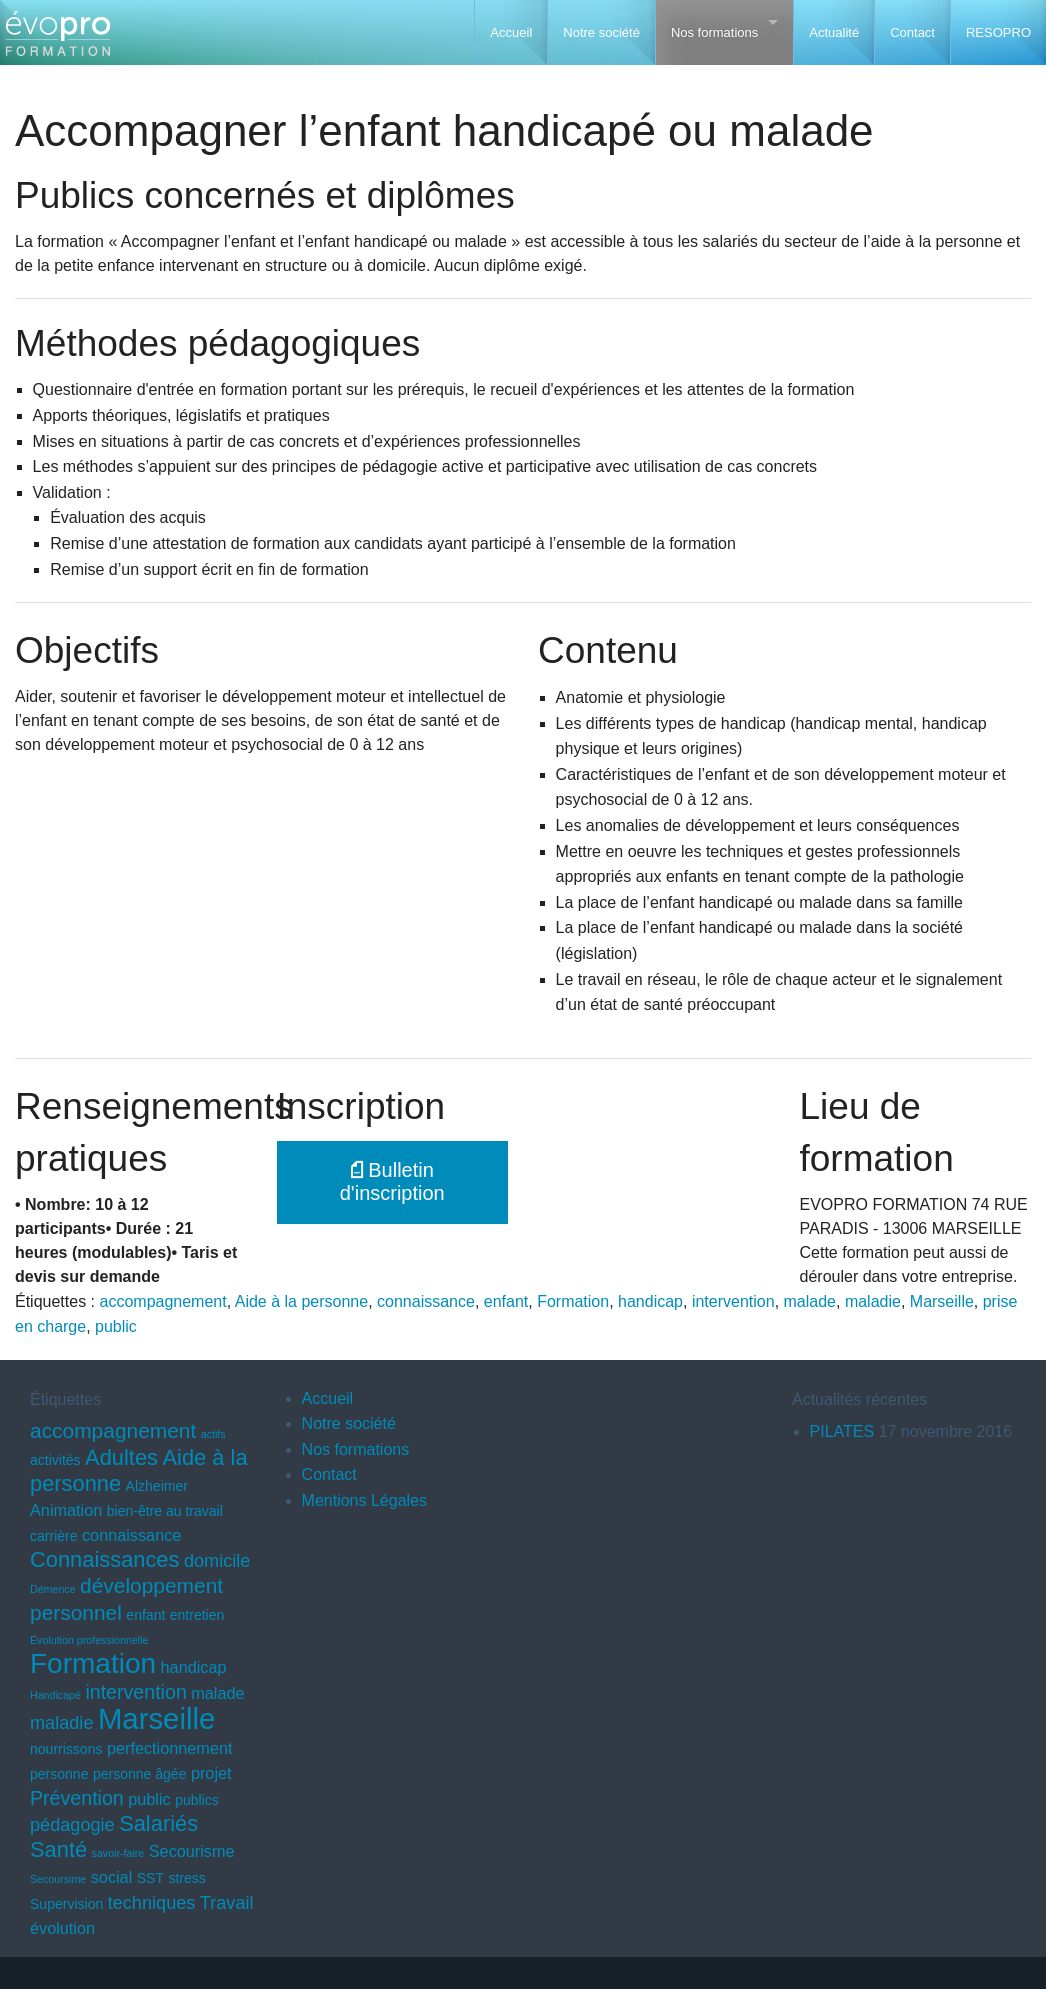 The image size is (1046, 1989). Describe the element at coordinates (116, 1326) in the screenshot. I see `public` at that location.